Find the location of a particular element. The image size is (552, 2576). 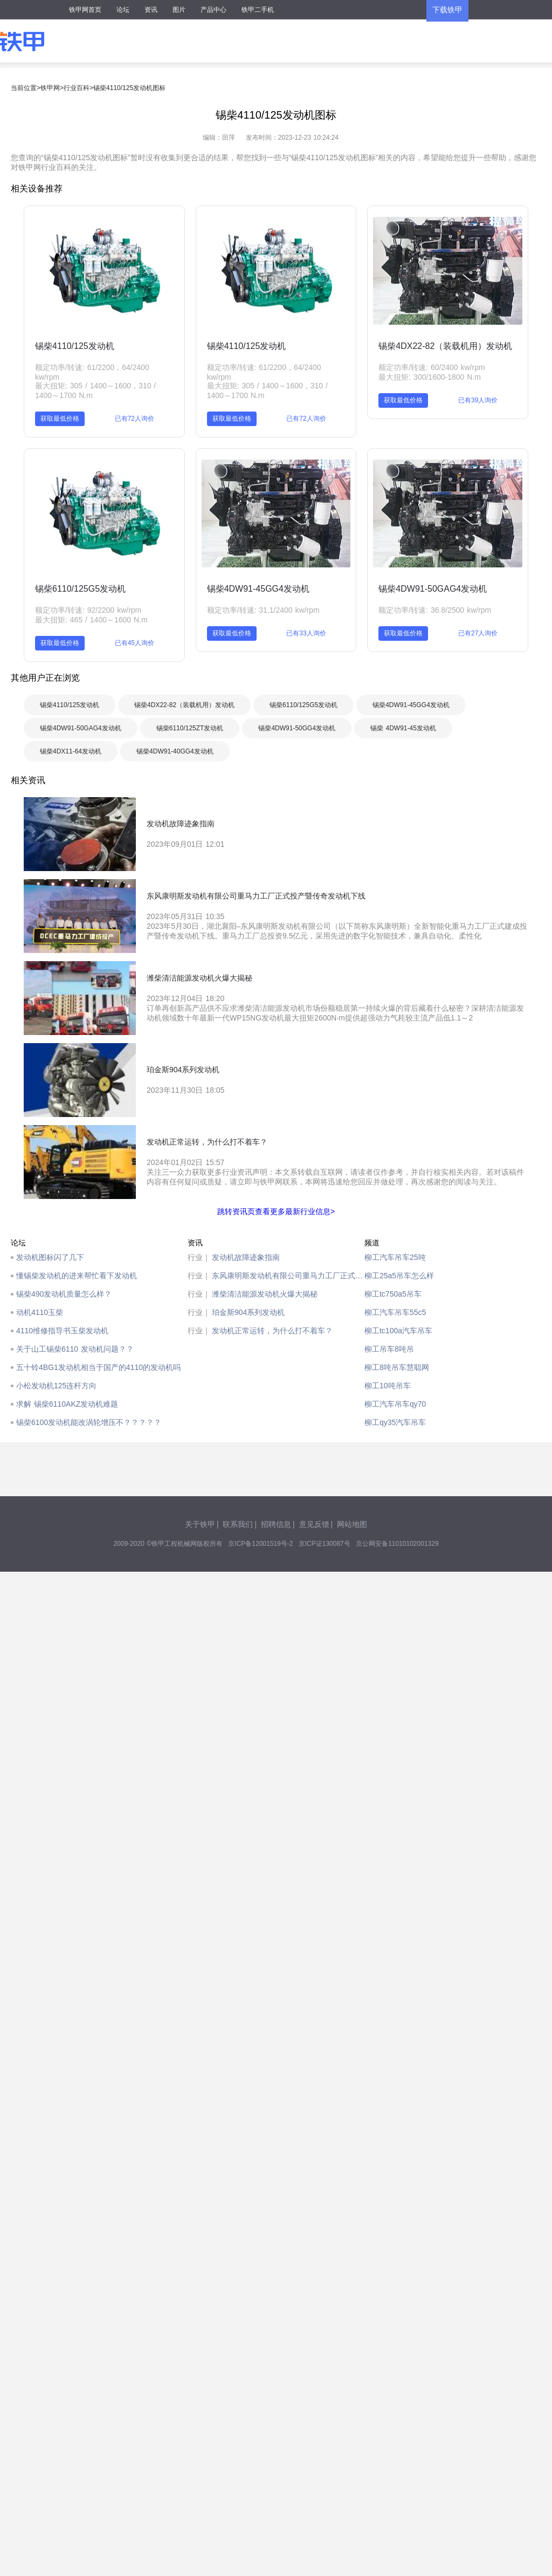

发动机图标闪了几下 is located at coordinates (50, 1257).